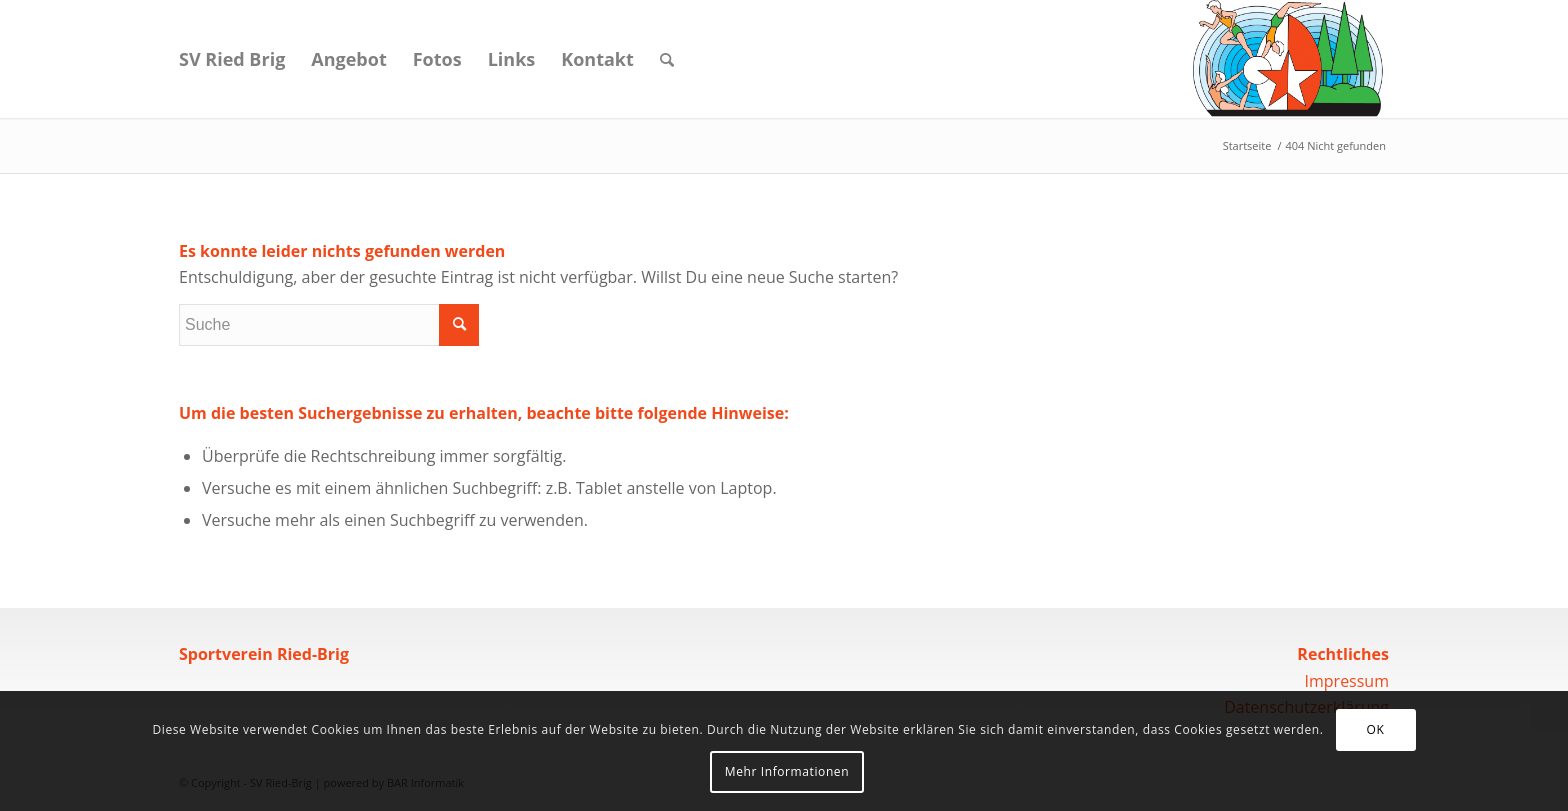 This screenshot has width=1568, height=811. What do you see at coordinates (1376, 729) in the screenshot?
I see `OK` at bounding box center [1376, 729].